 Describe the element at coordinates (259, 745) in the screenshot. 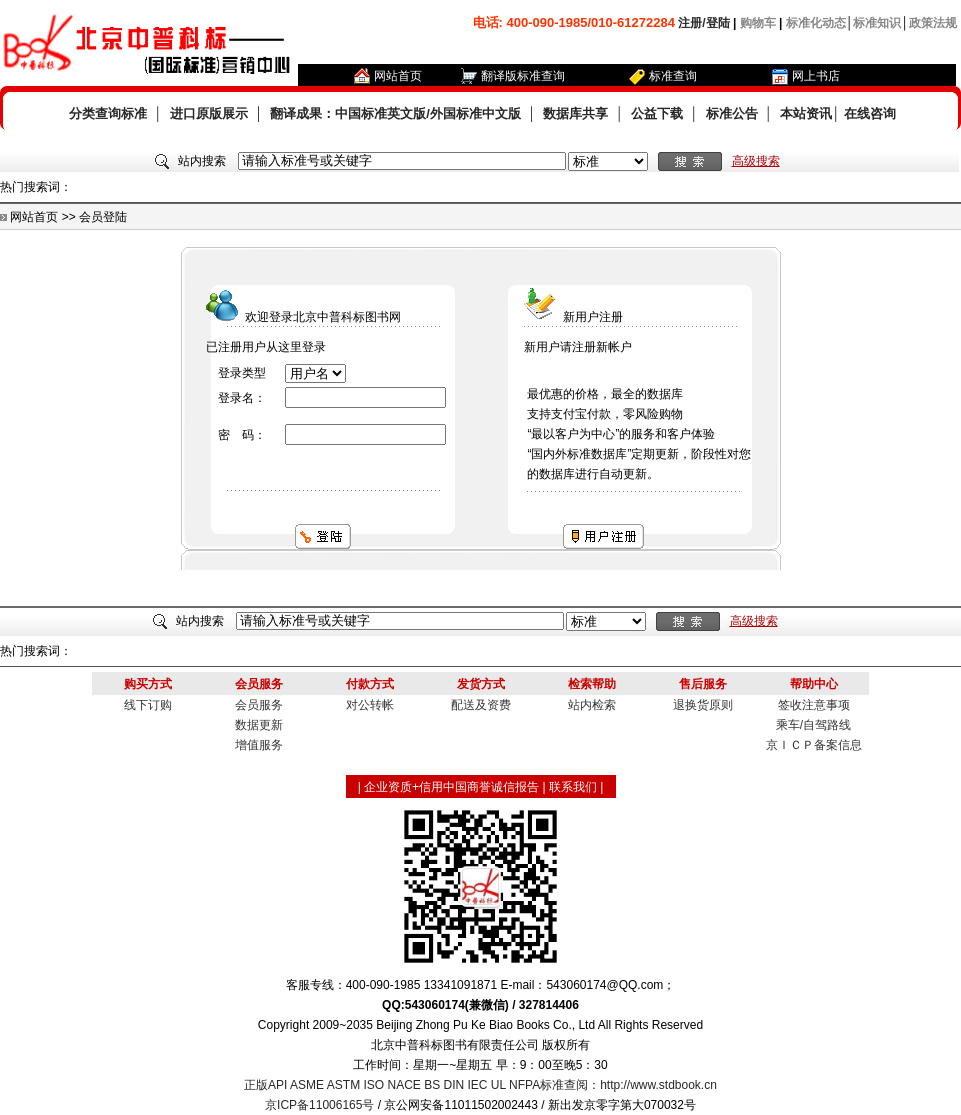

I see `增值服务` at that location.